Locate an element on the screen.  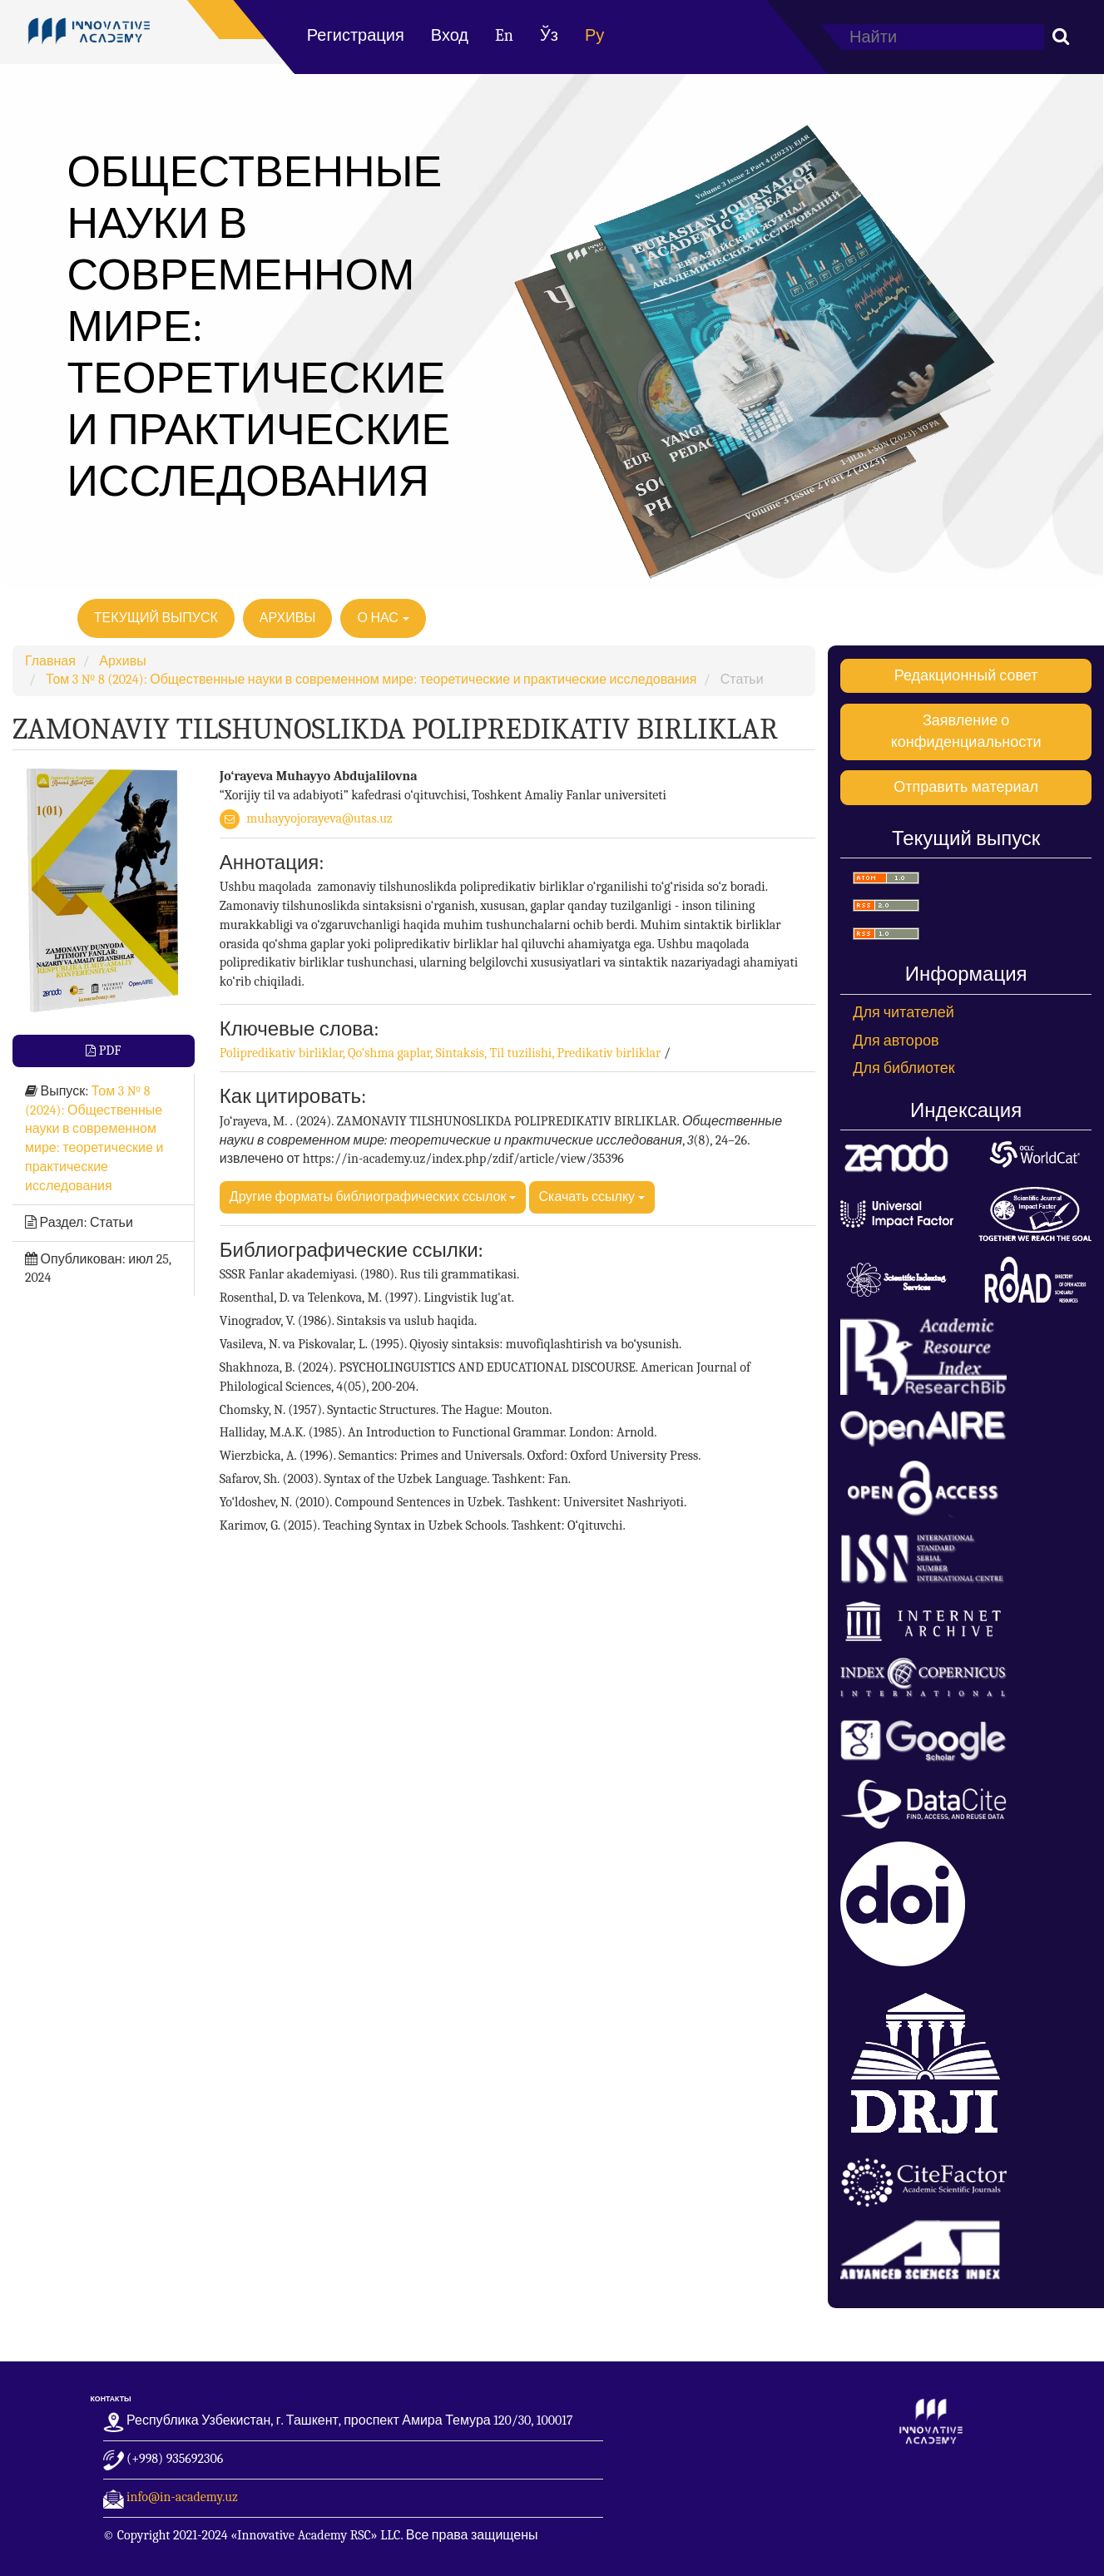
Главная is located at coordinates (50, 661).